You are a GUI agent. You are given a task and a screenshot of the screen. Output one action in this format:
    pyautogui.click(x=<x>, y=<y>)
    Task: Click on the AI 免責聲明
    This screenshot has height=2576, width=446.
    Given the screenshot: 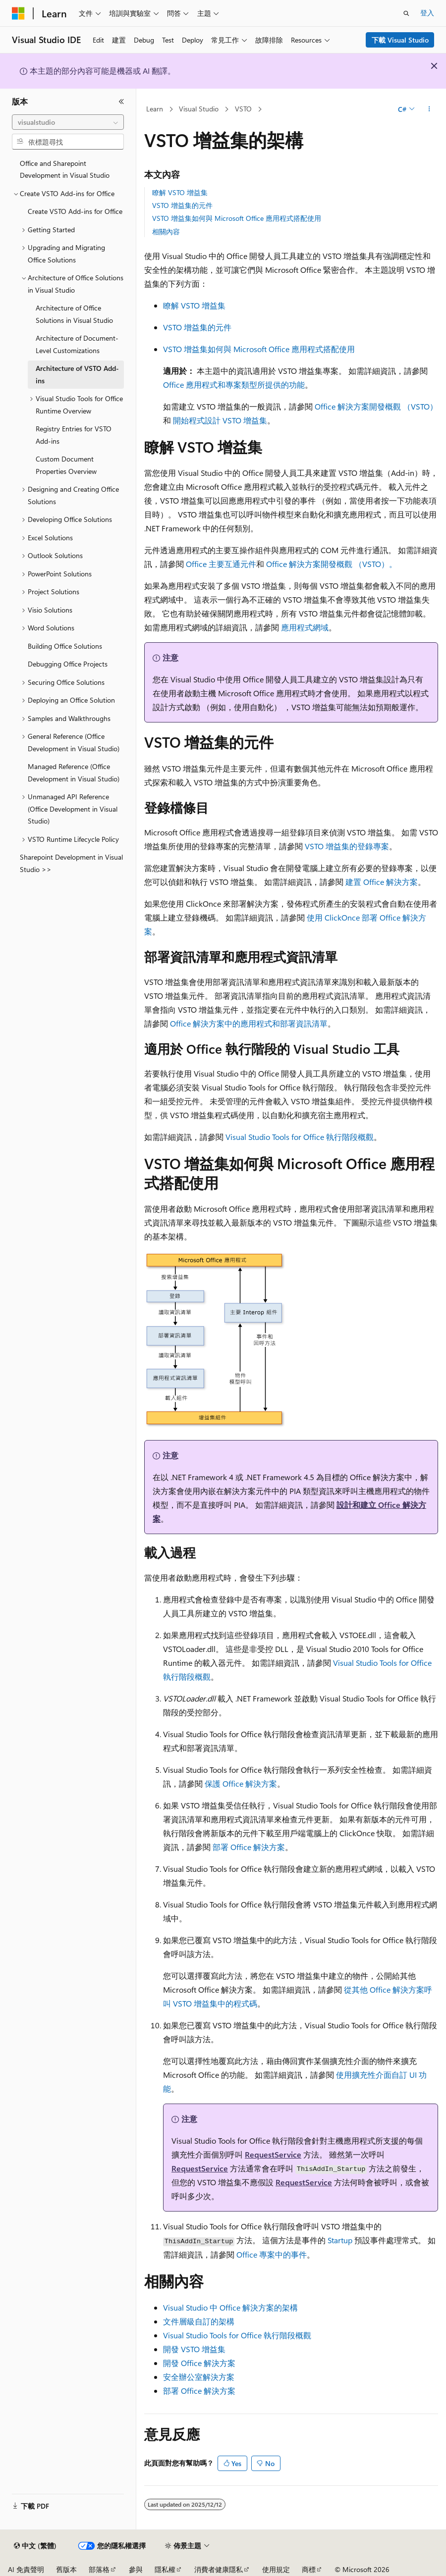 What is the action you would take?
    pyautogui.click(x=26, y=2569)
    